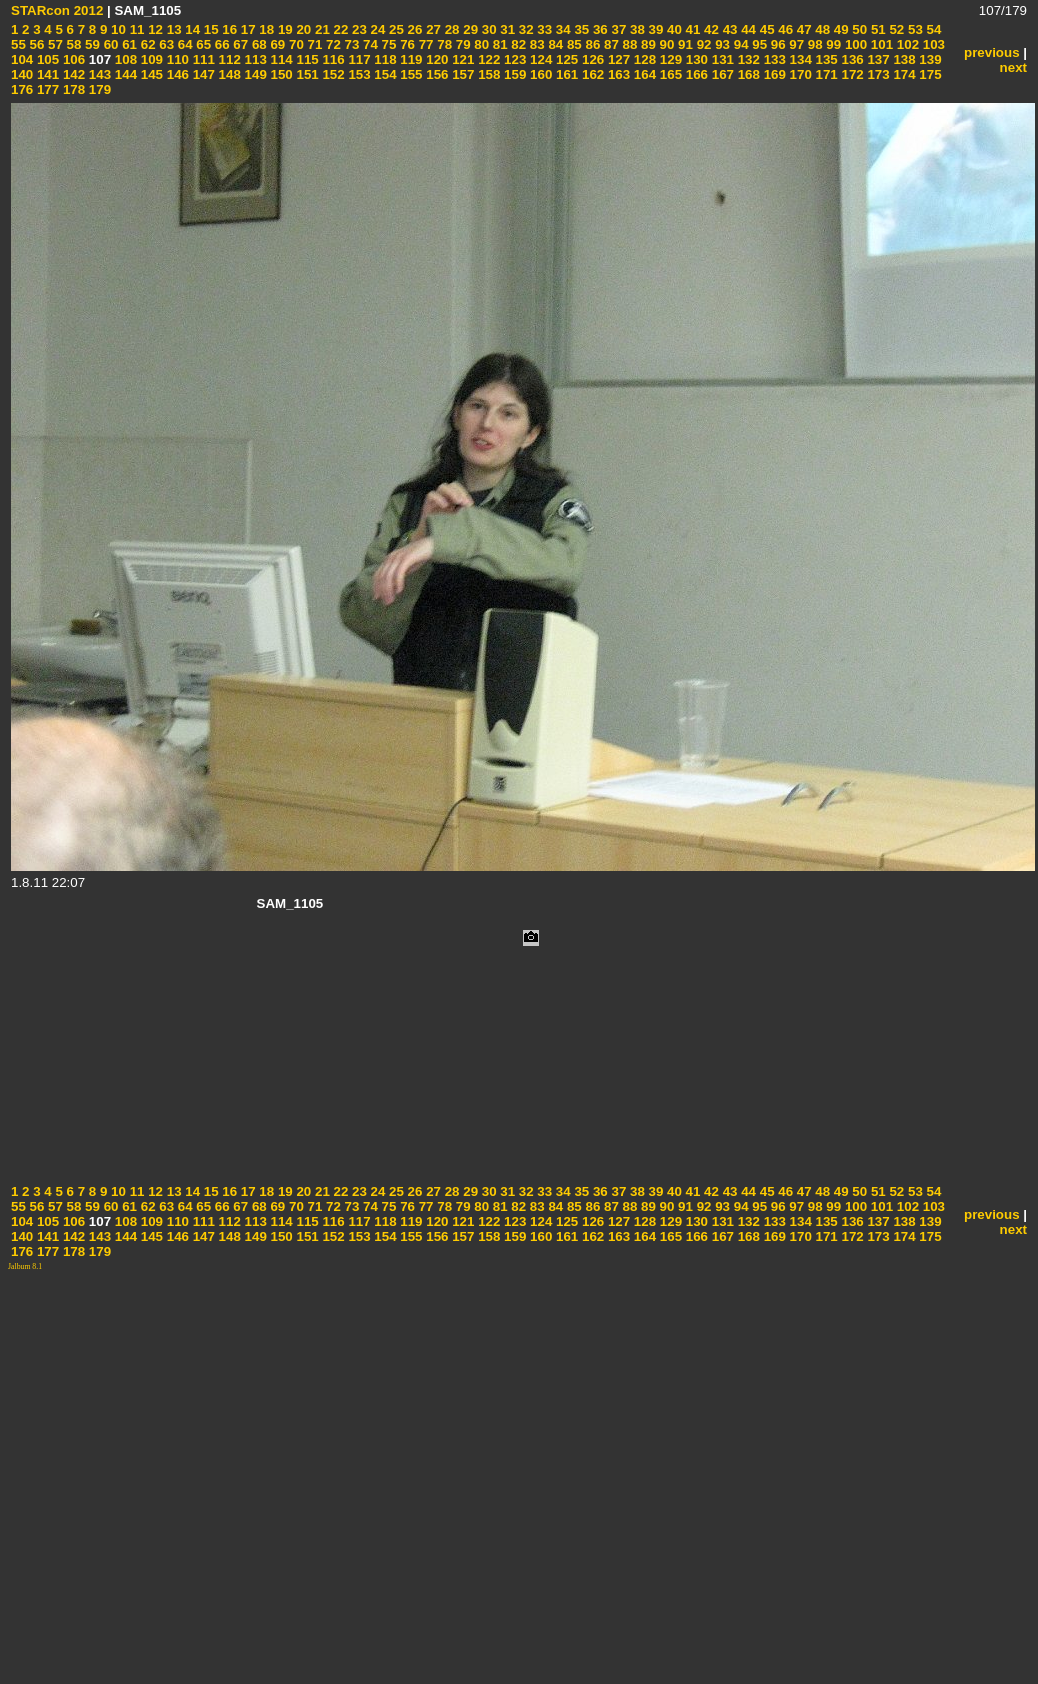 This screenshot has height=1684, width=1038. I want to click on 20, so click(302, 29).